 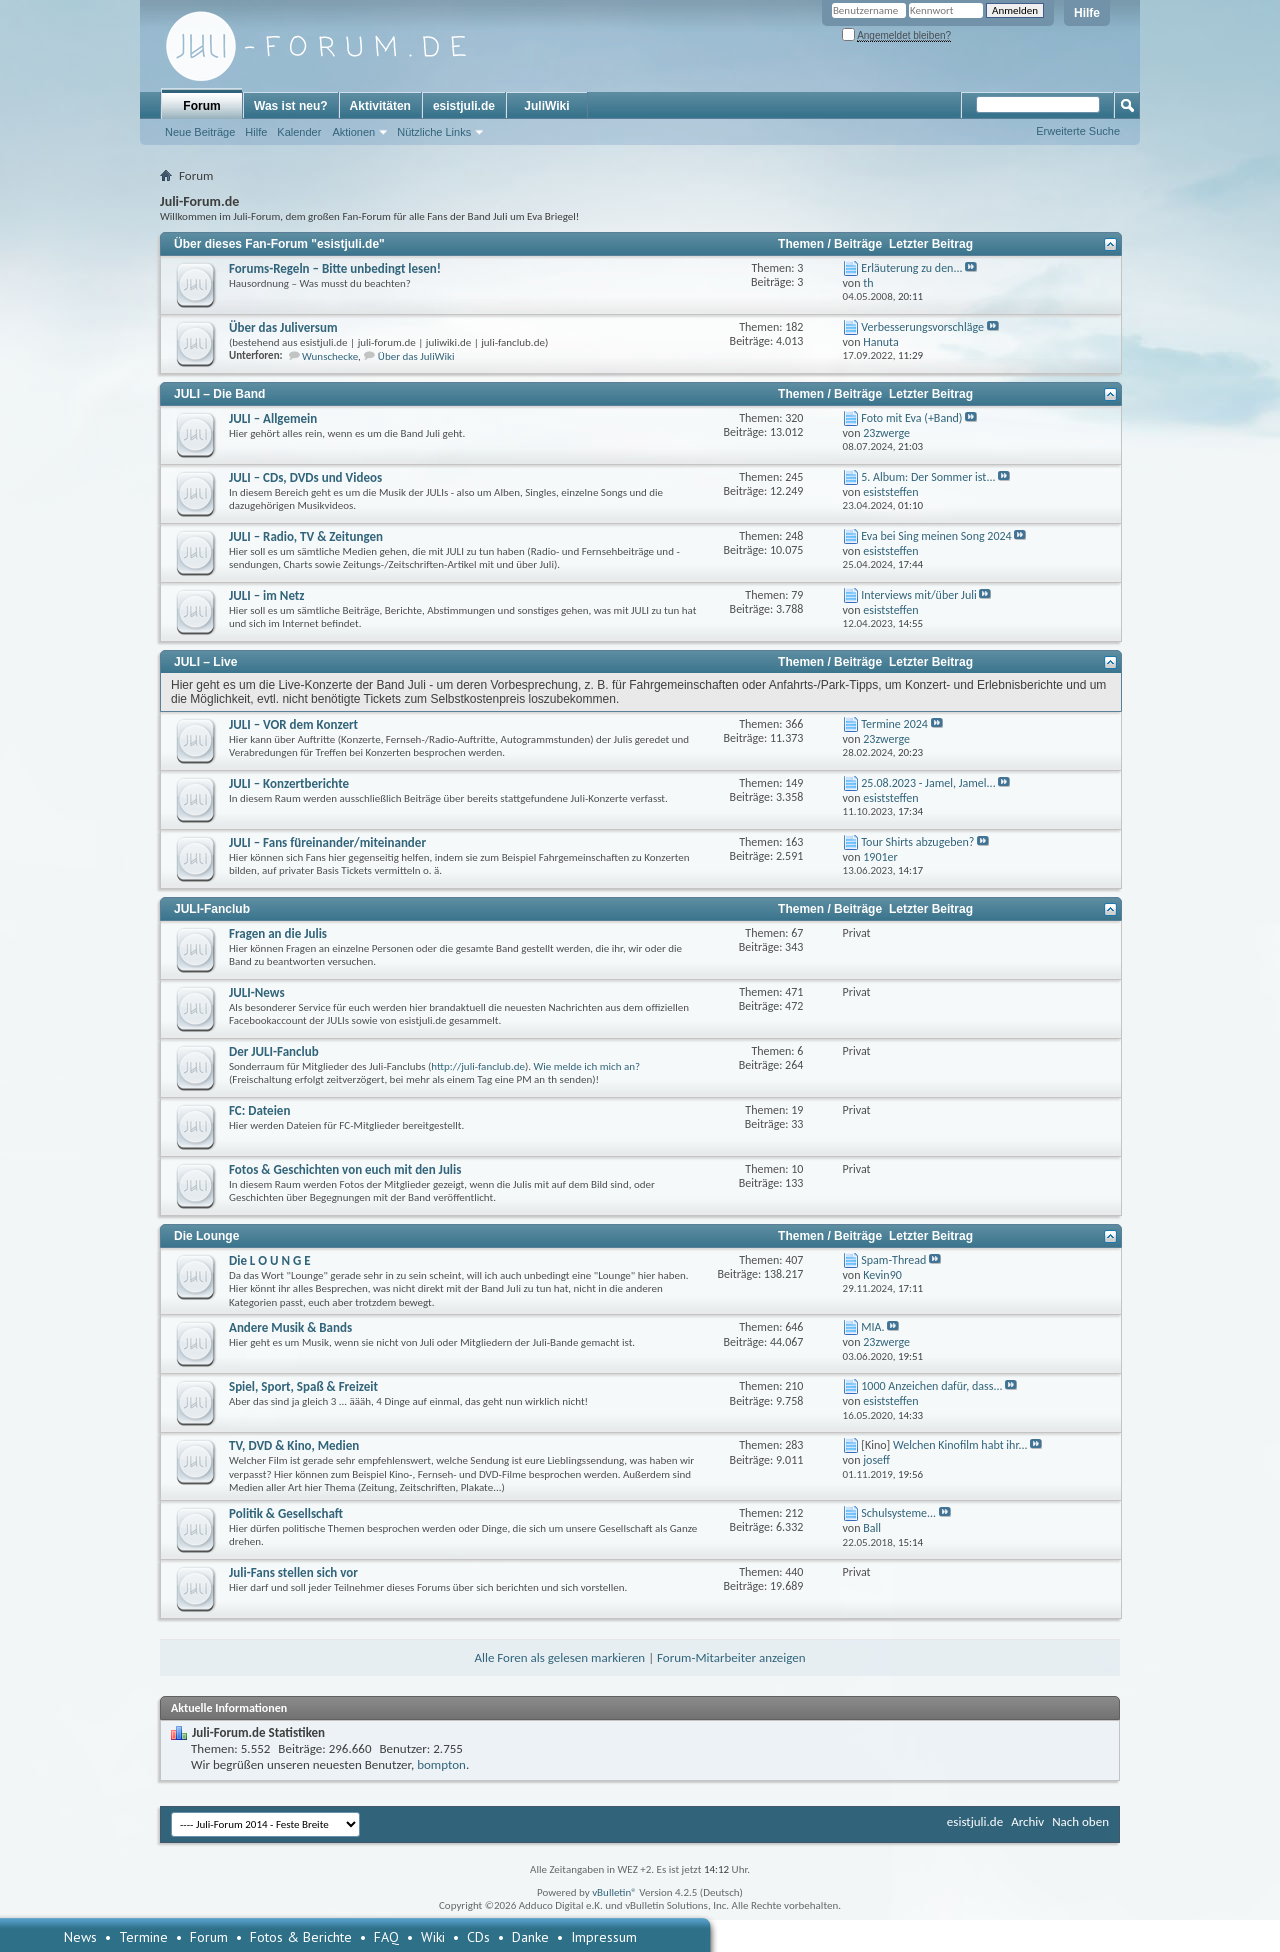 I want to click on 5. Album: Der Sommer ist..., so click(x=928, y=477).